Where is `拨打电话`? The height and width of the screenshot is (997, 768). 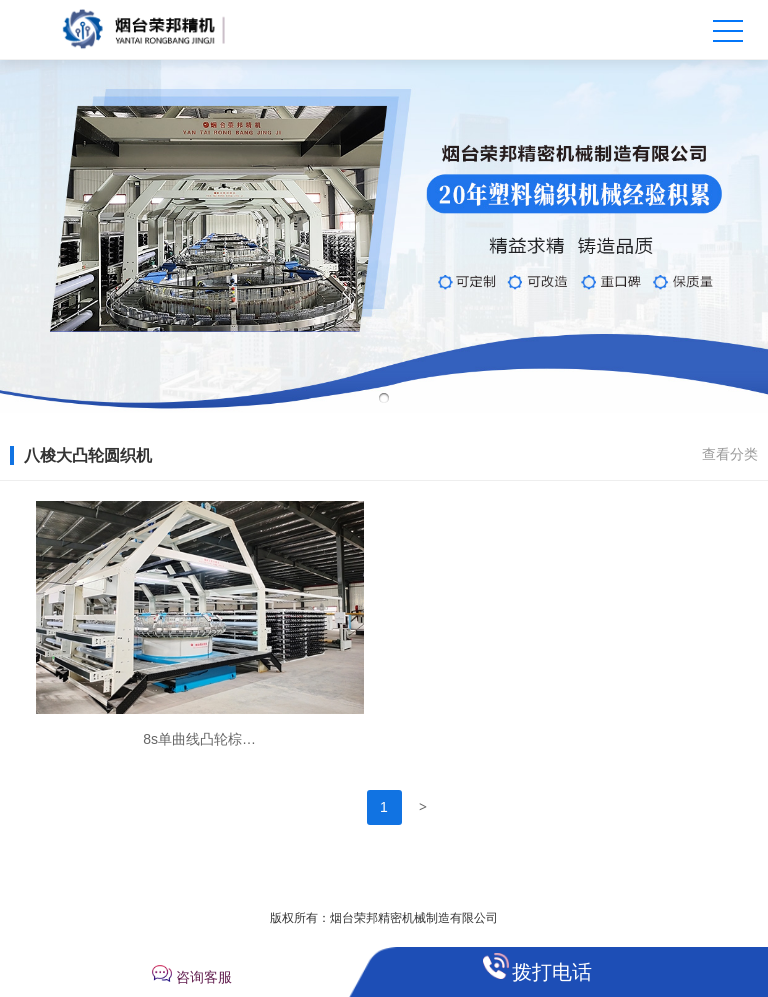
拨打电话 is located at coordinates (552, 972).